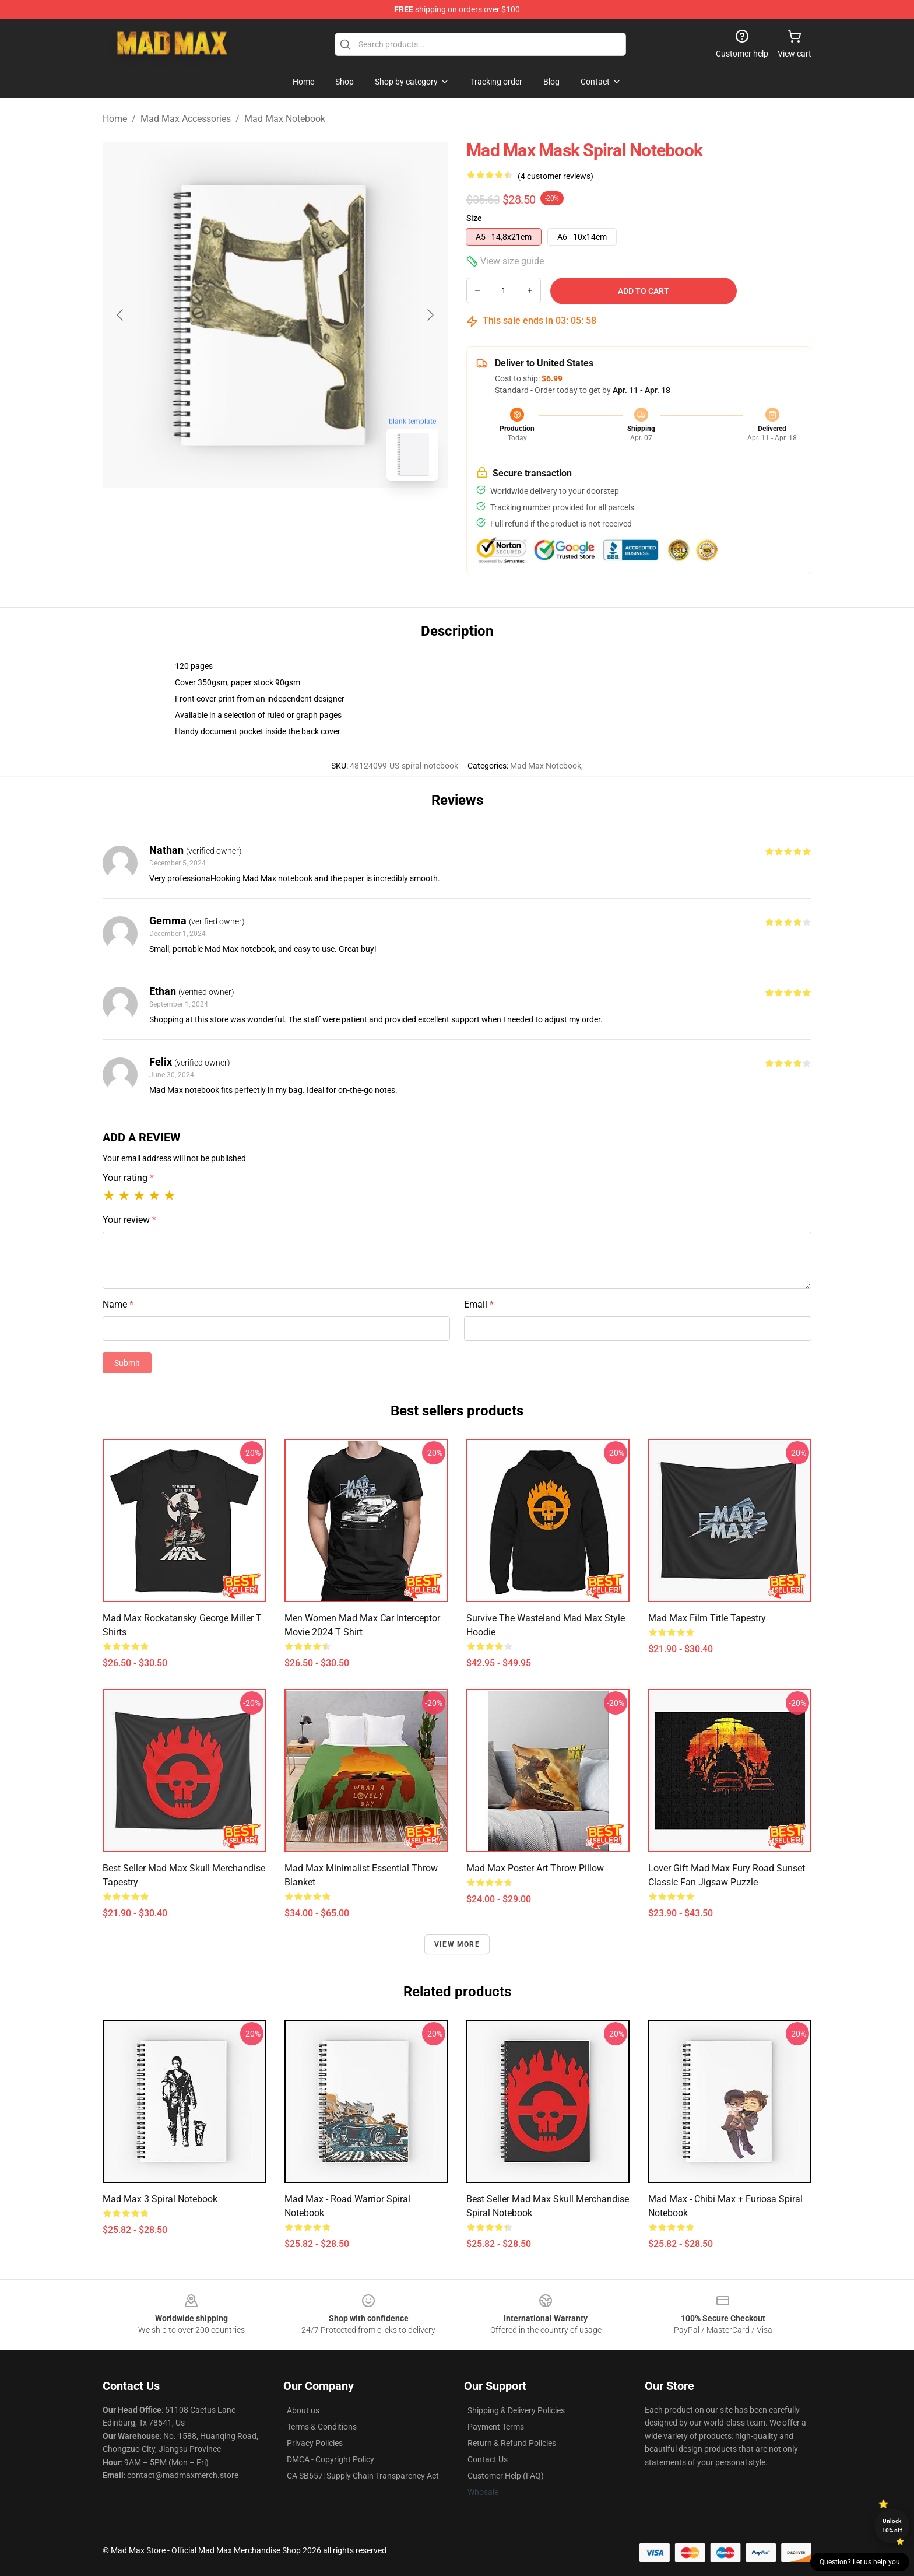 This screenshot has width=914, height=2576. Describe the element at coordinates (555, 176) in the screenshot. I see `(4 customer reviews)` at that location.